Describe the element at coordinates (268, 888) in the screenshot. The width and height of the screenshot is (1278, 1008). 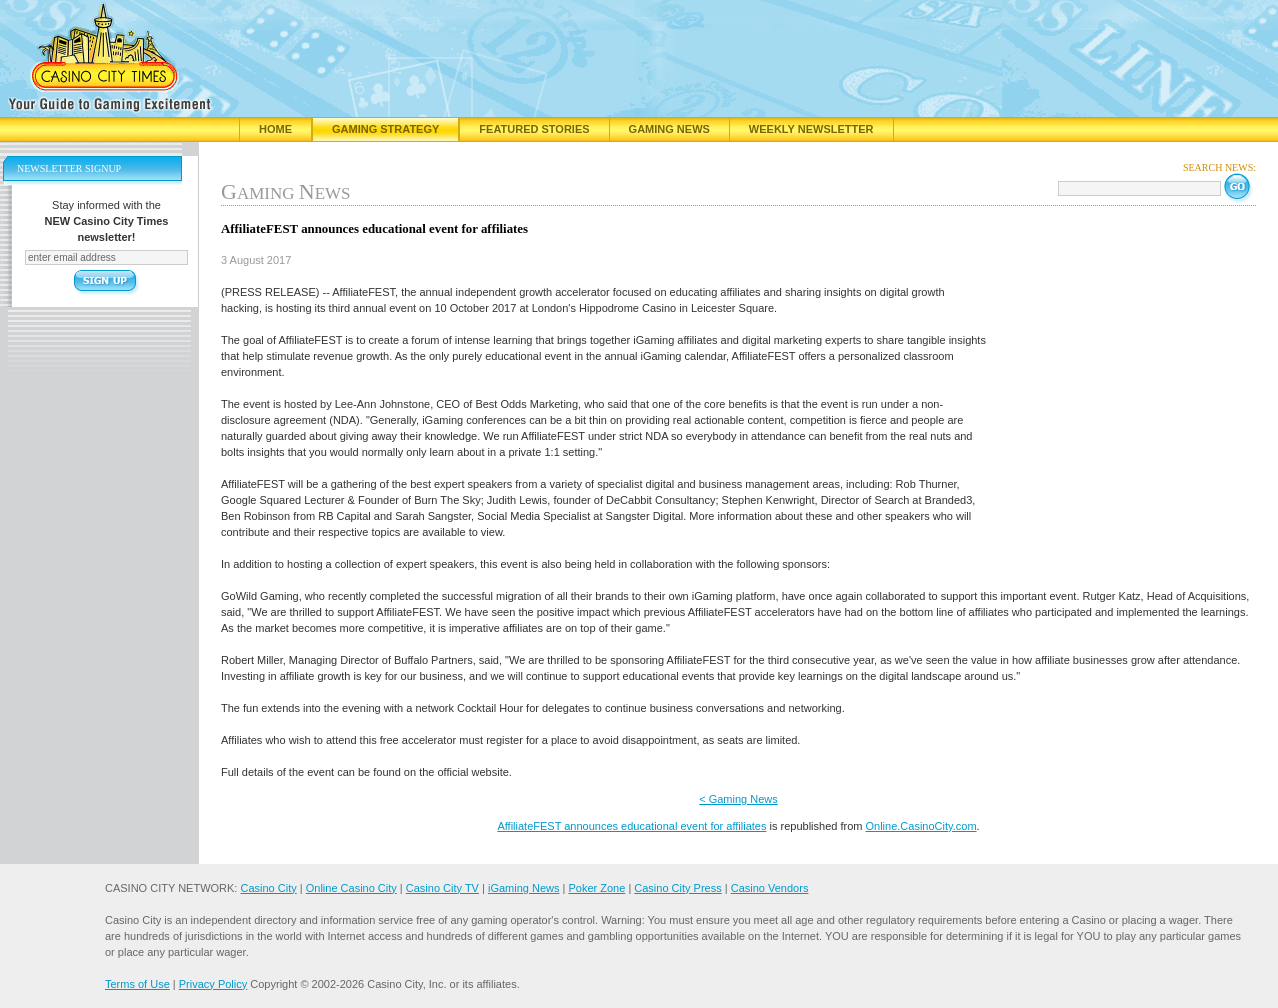
I see `Casino City` at that location.